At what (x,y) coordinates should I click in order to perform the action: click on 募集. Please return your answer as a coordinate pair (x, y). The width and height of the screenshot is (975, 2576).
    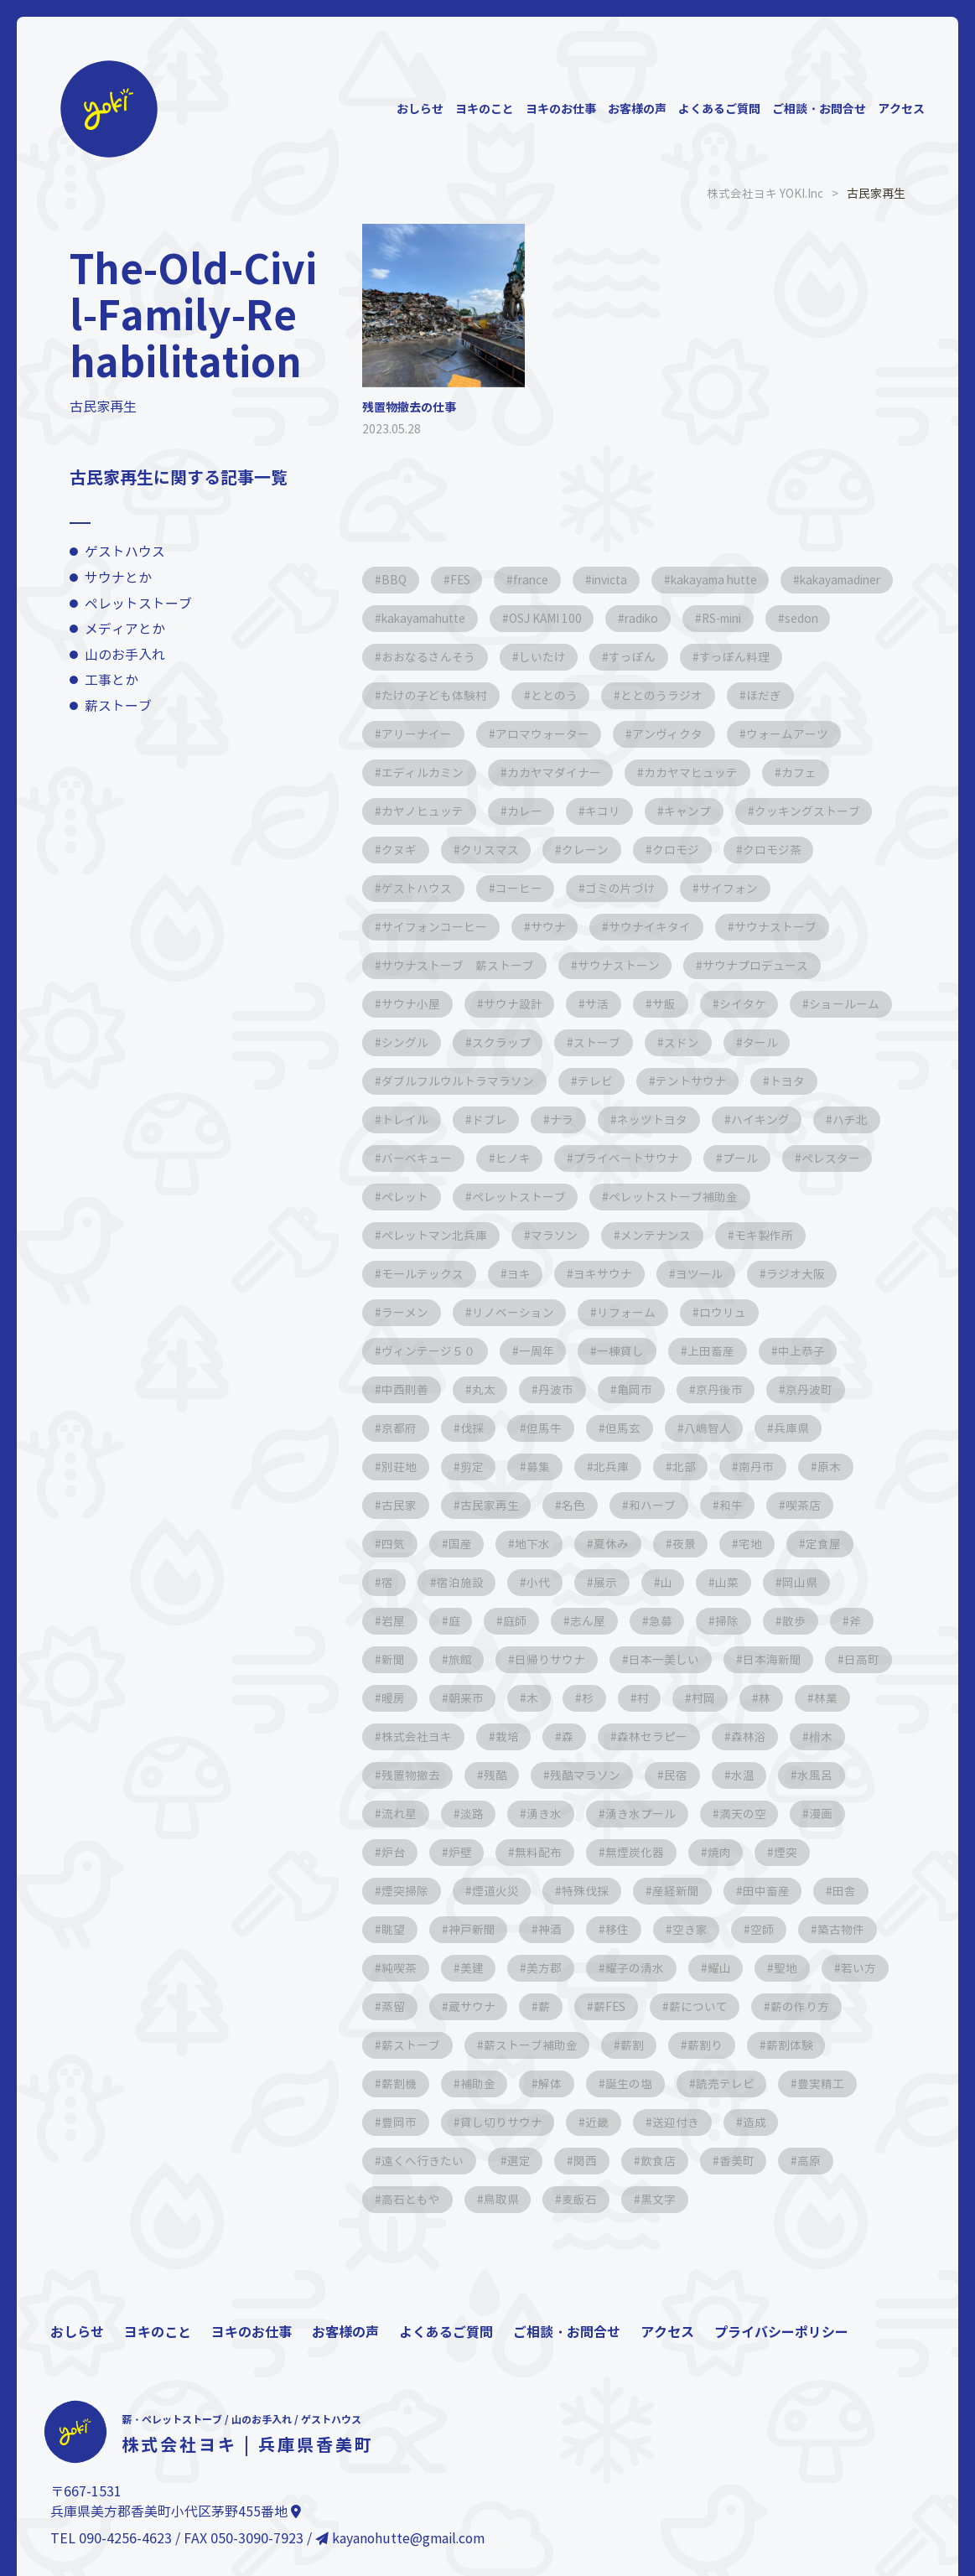
    Looking at the image, I should click on (543, 1466).